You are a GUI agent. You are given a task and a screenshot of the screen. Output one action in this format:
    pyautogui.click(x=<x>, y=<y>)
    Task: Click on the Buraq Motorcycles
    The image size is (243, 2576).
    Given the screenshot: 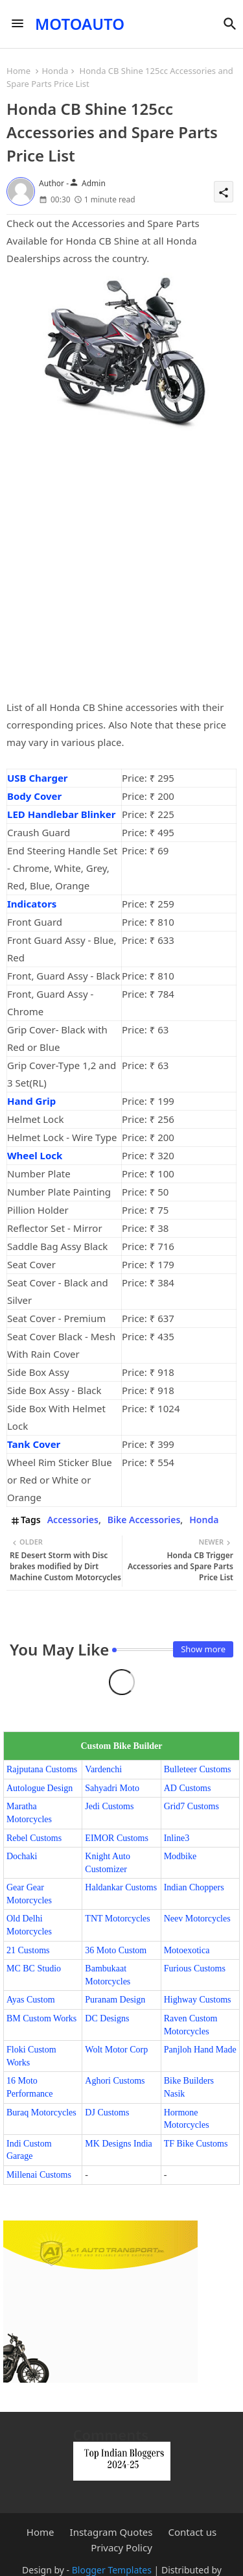 What is the action you would take?
    pyautogui.click(x=41, y=2112)
    